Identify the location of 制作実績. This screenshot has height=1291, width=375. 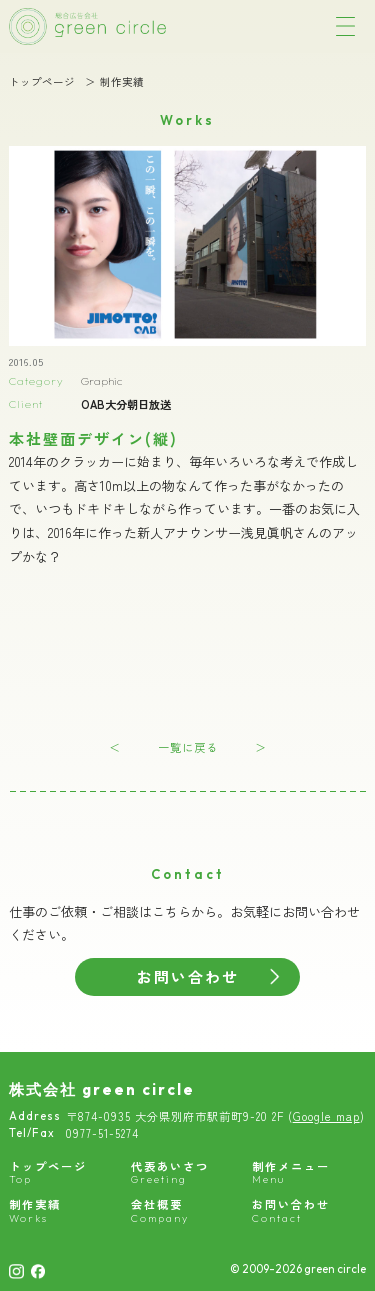
(122, 82).